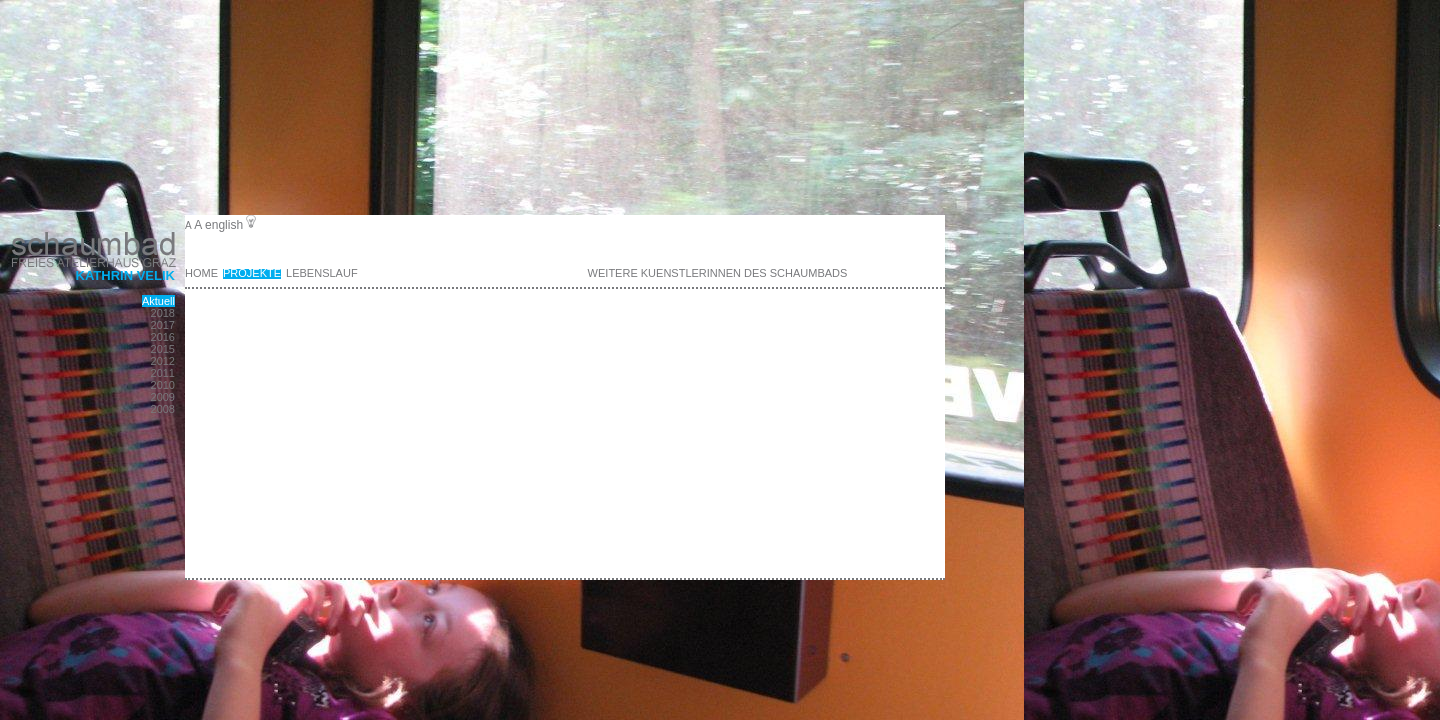 This screenshot has width=1440, height=720. I want to click on Home, so click(201, 273).